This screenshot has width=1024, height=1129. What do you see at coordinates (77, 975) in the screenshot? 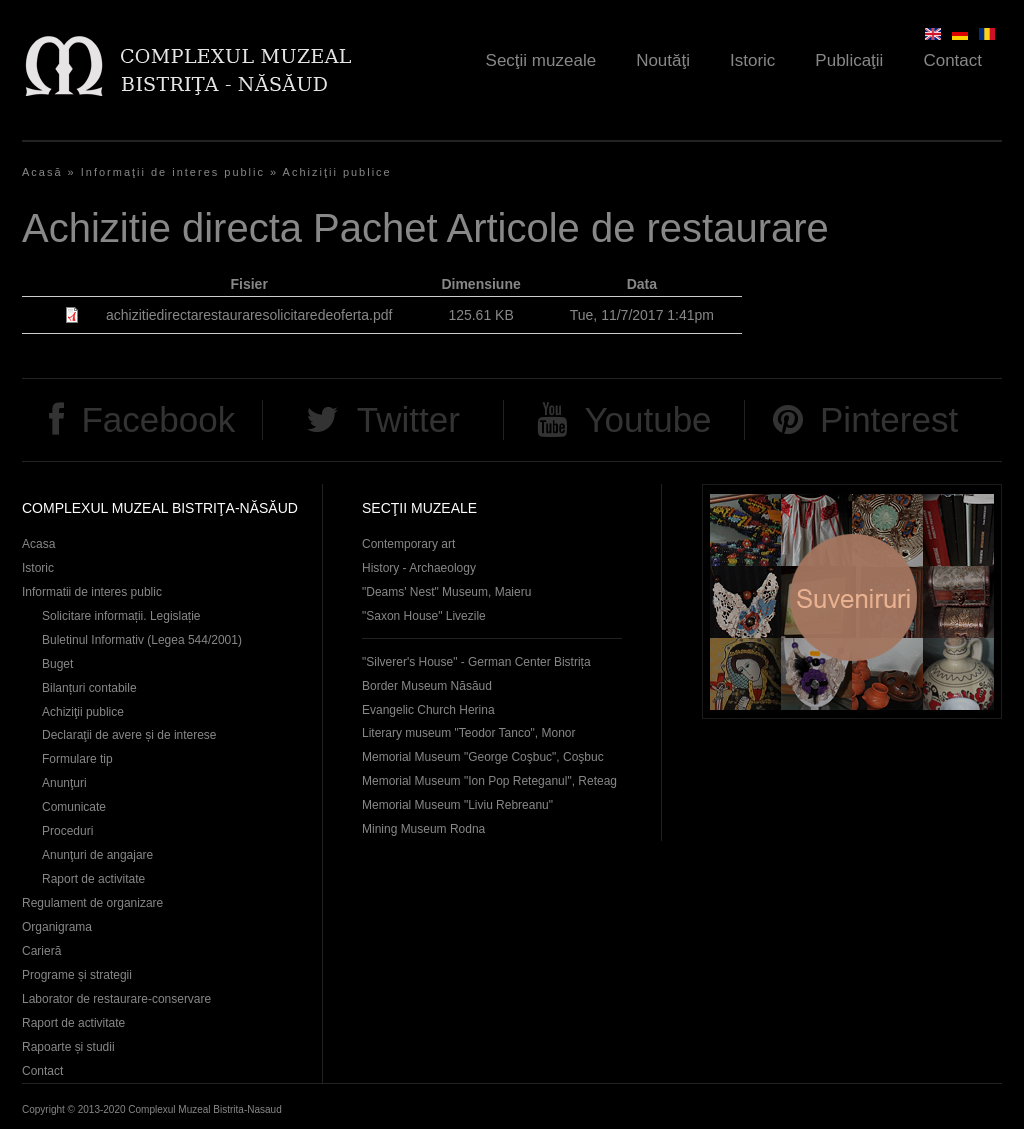
I see `Programe și strategii` at bounding box center [77, 975].